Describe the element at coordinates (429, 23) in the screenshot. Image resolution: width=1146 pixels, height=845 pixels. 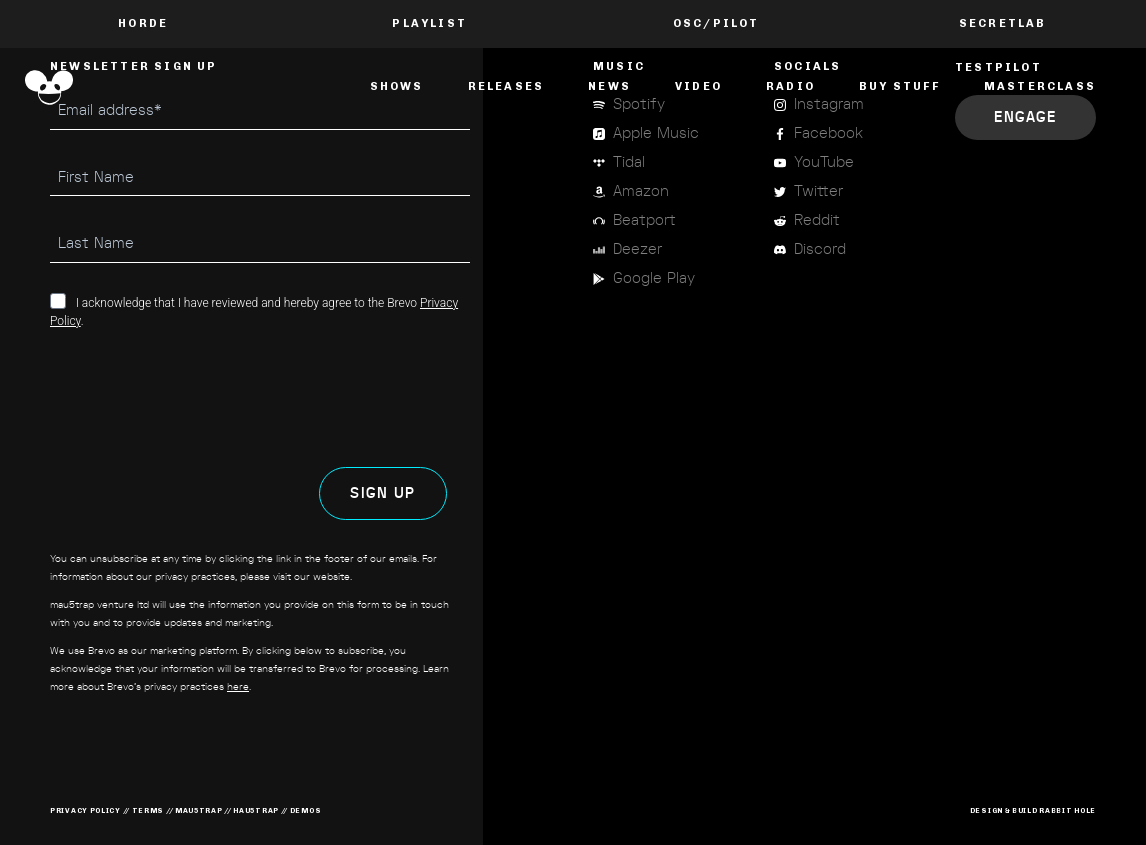
I see `PLAYLIST` at that location.